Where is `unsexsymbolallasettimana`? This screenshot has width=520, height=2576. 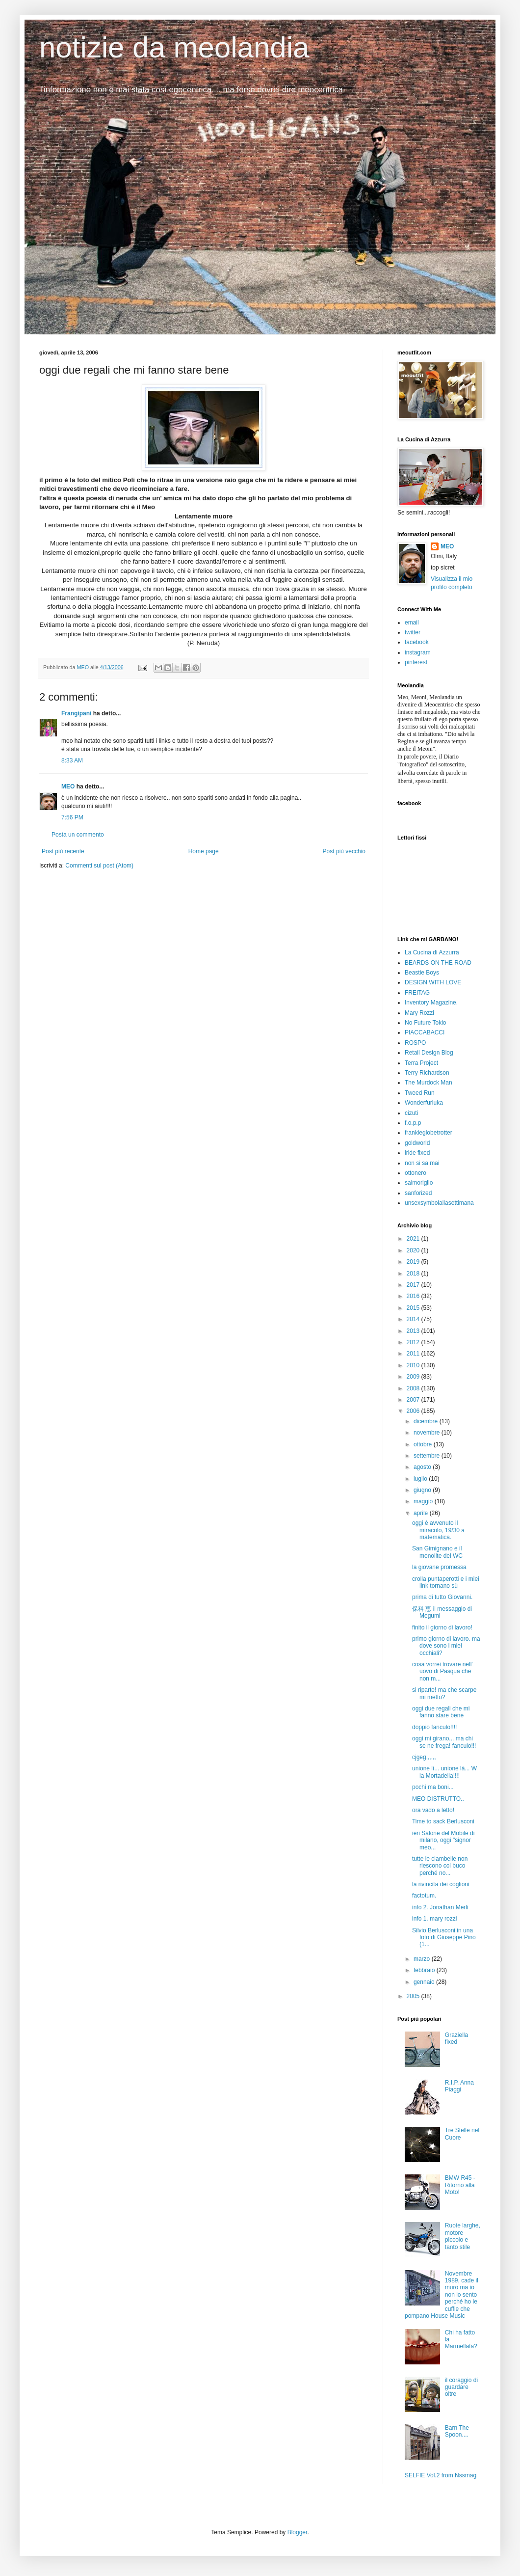
unsexsymbolallasettimana is located at coordinates (439, 1202).